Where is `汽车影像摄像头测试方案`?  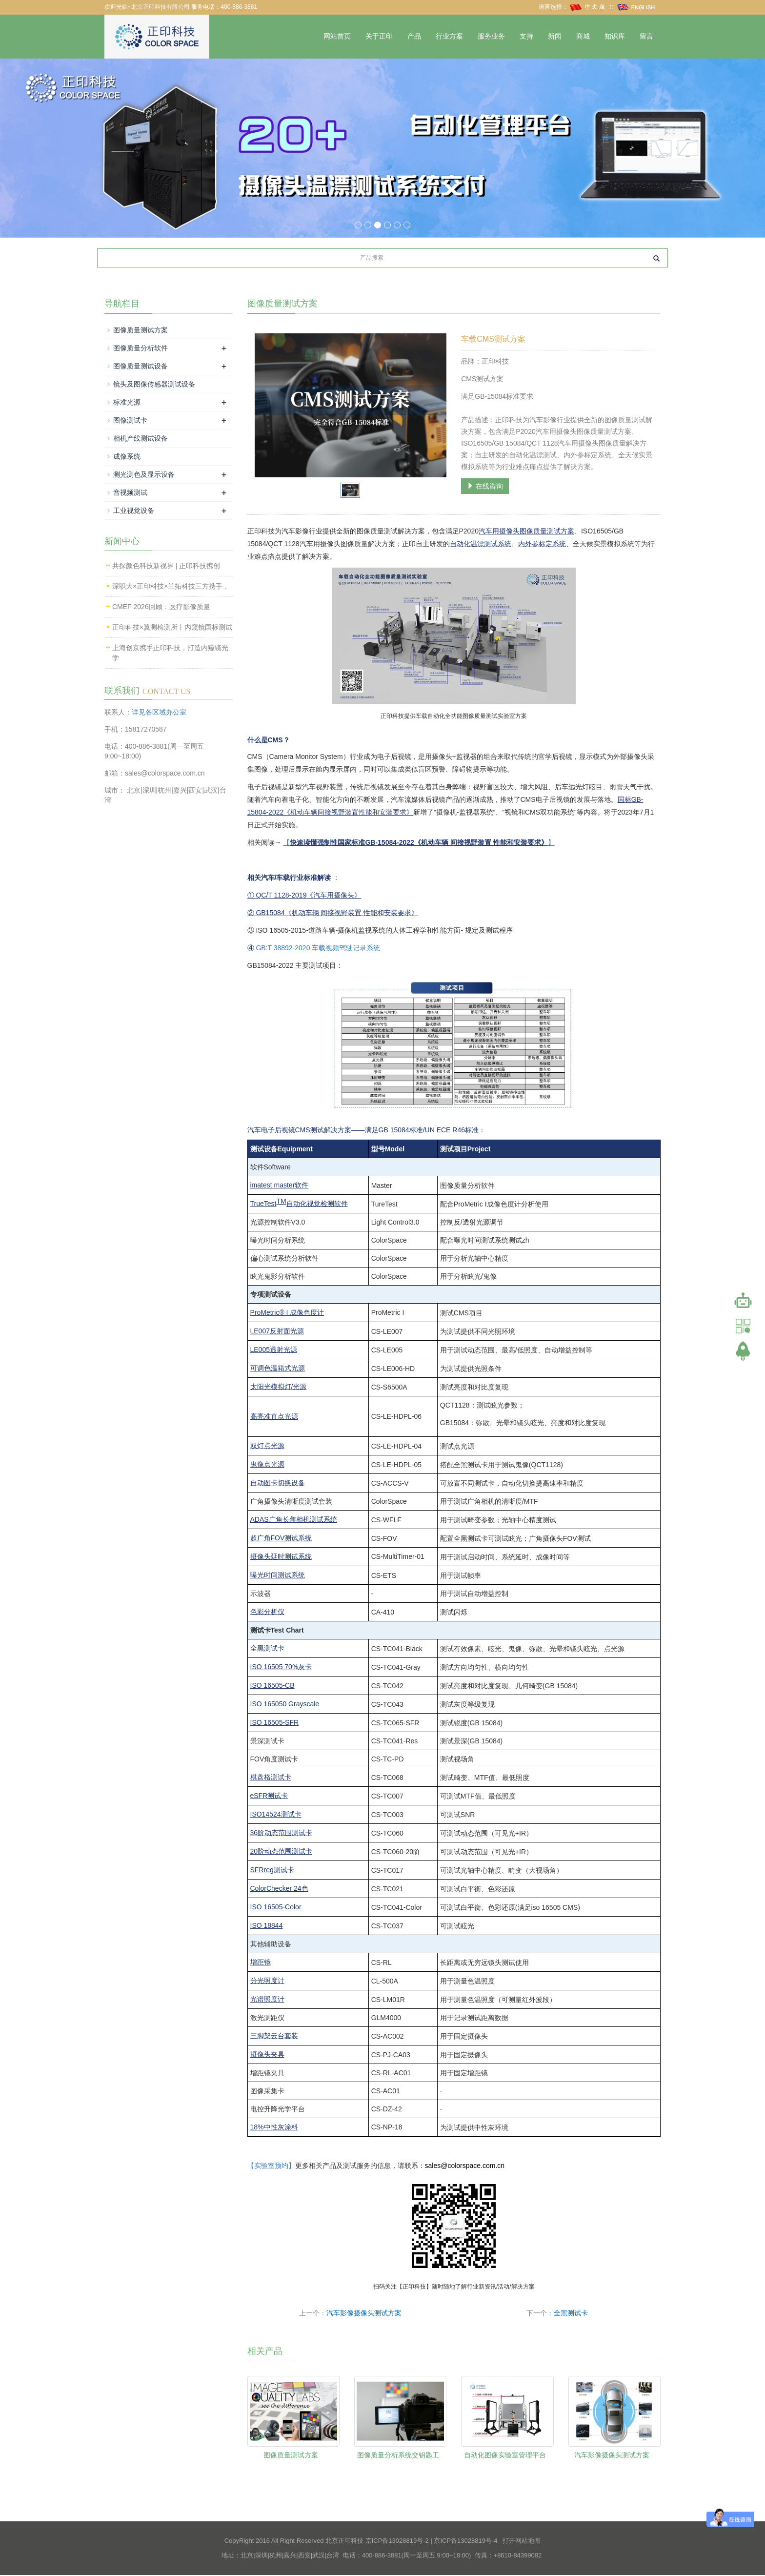 汽车影像摄像头测试方案 is located at coordinates (364, 2314).